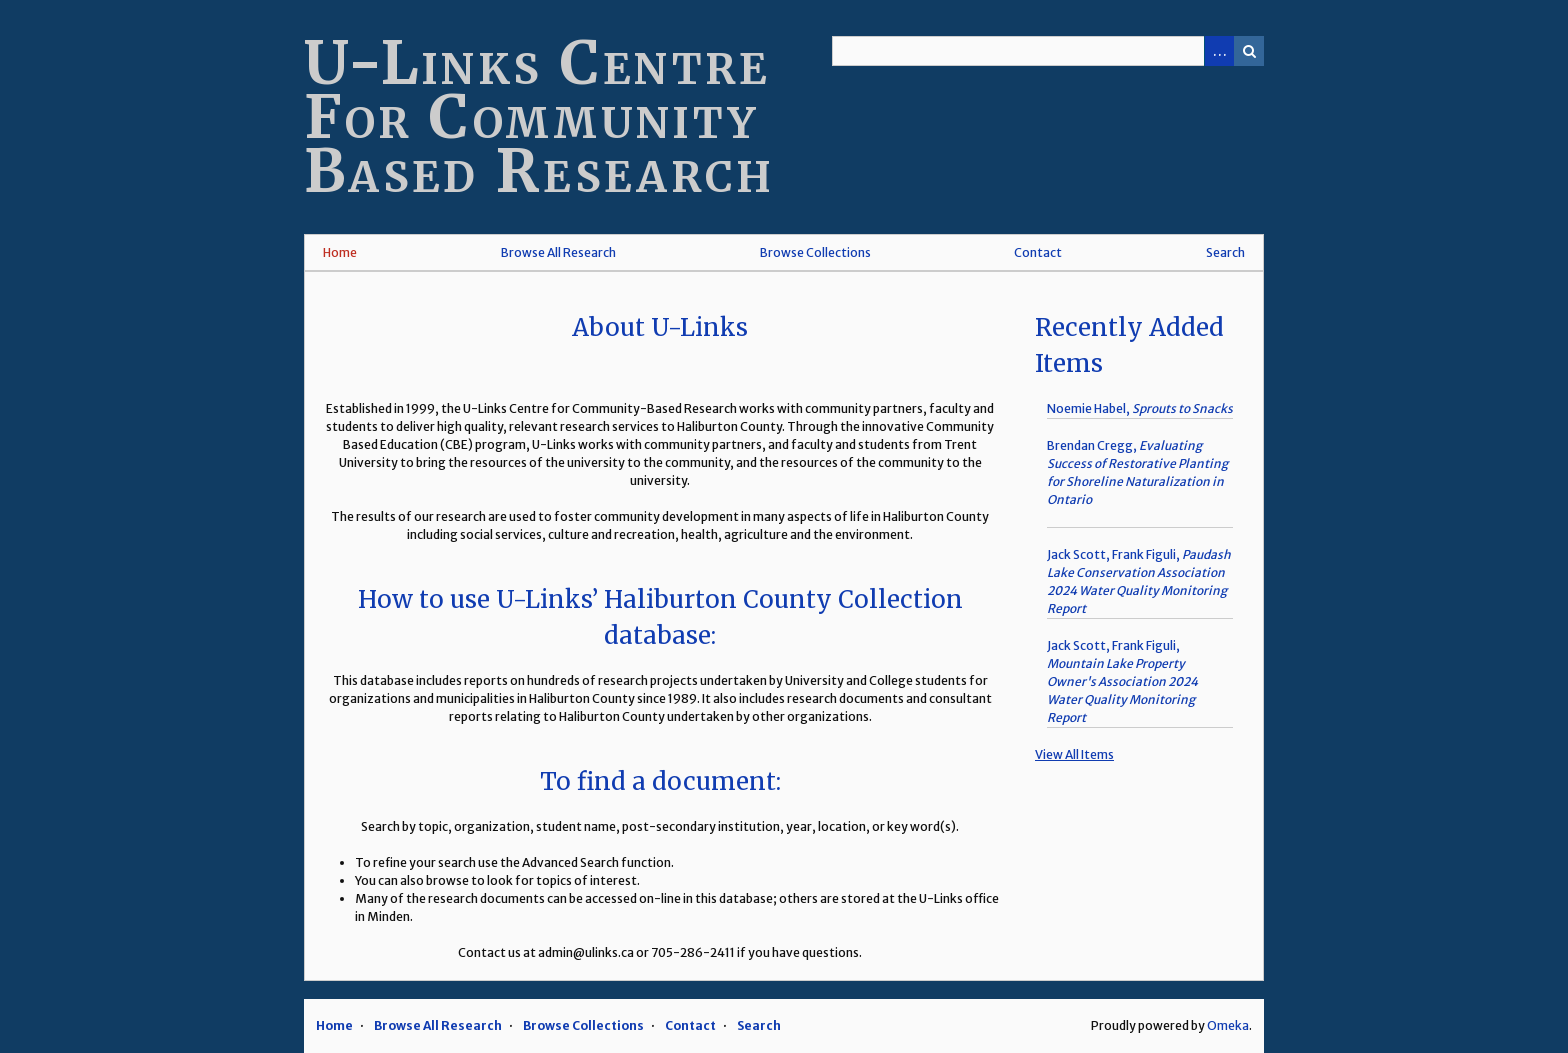 The width and height of the screenshot is (1568, 1053). What do you see at coordinates (815, 252) in the screenshot?
I see `Browse Collections` at bounding box center [815, 252].